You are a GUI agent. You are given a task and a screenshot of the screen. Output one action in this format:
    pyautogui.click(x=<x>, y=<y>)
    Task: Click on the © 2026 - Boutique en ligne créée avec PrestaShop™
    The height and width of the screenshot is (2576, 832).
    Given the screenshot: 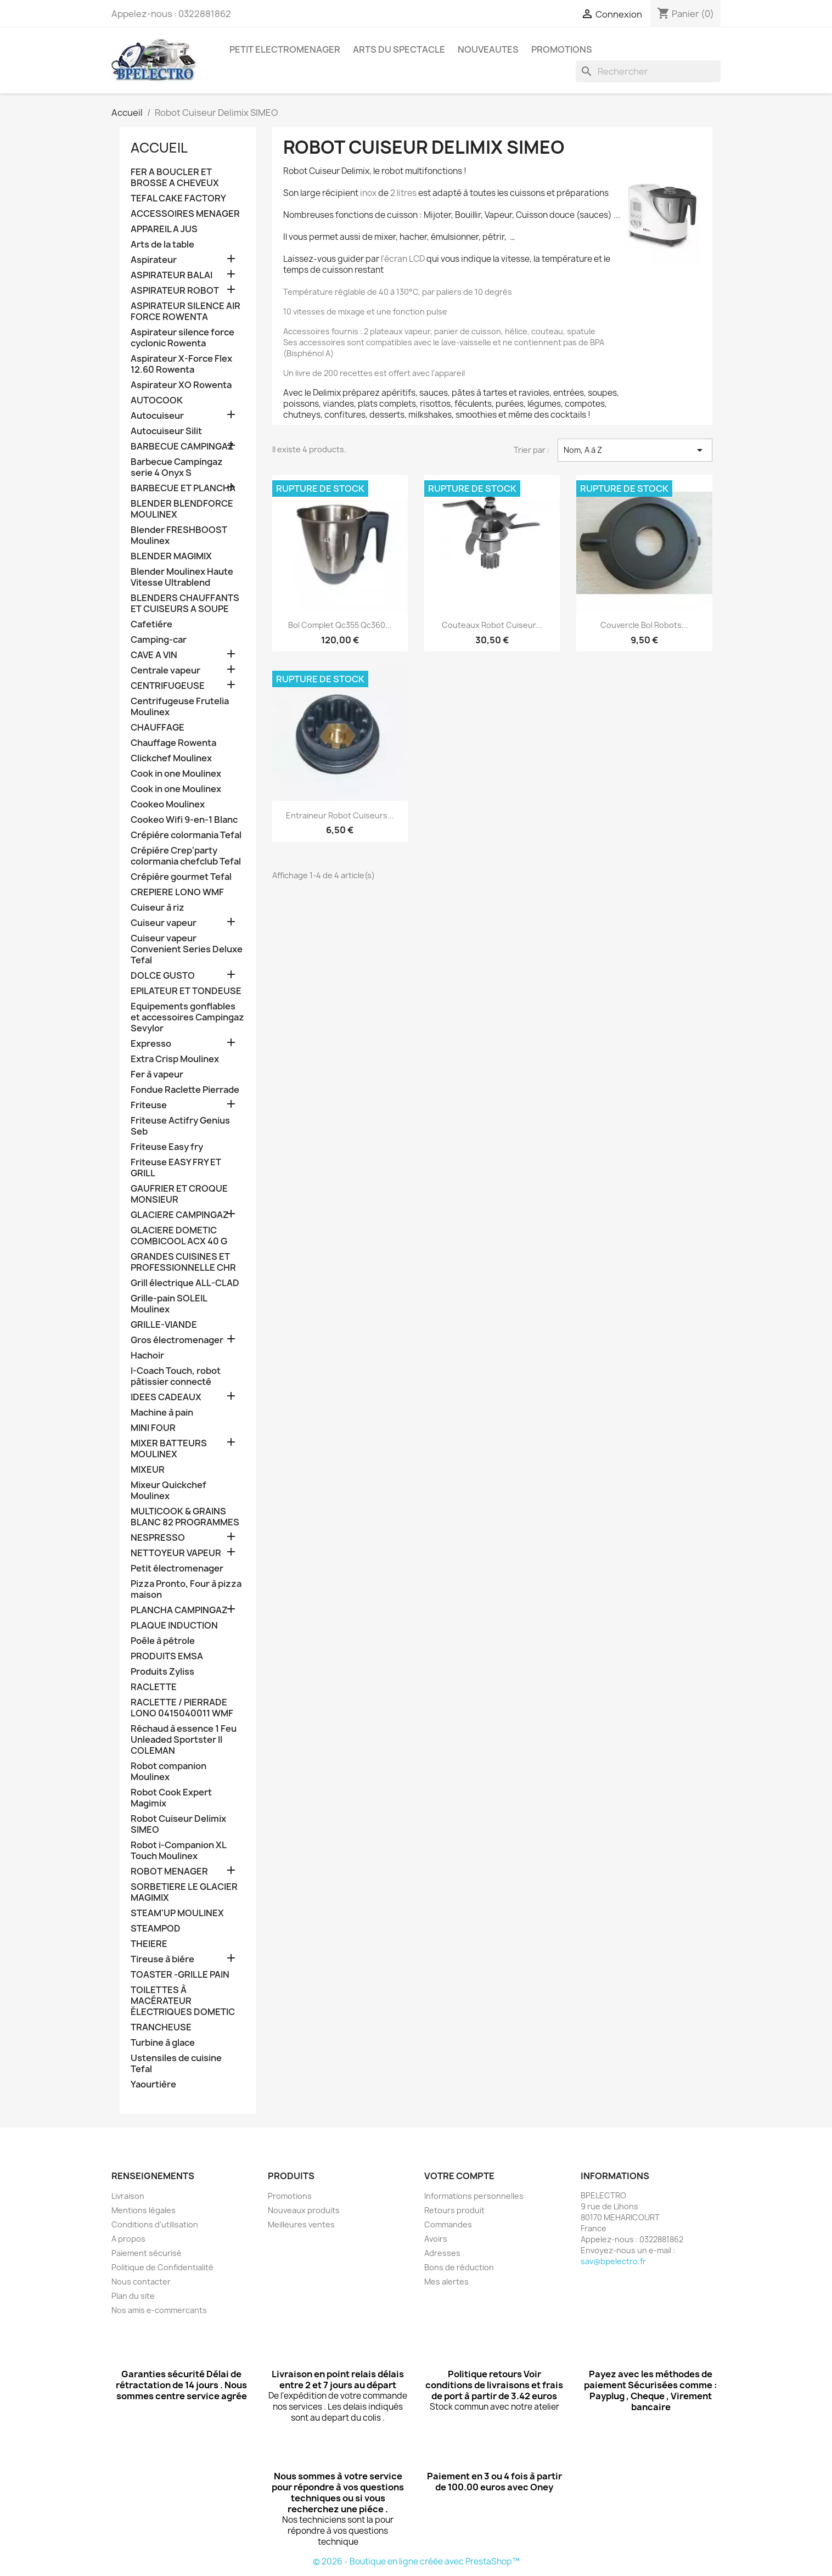 What is the action you would take?
    pyautogui.click(x=416, y=2561)
    